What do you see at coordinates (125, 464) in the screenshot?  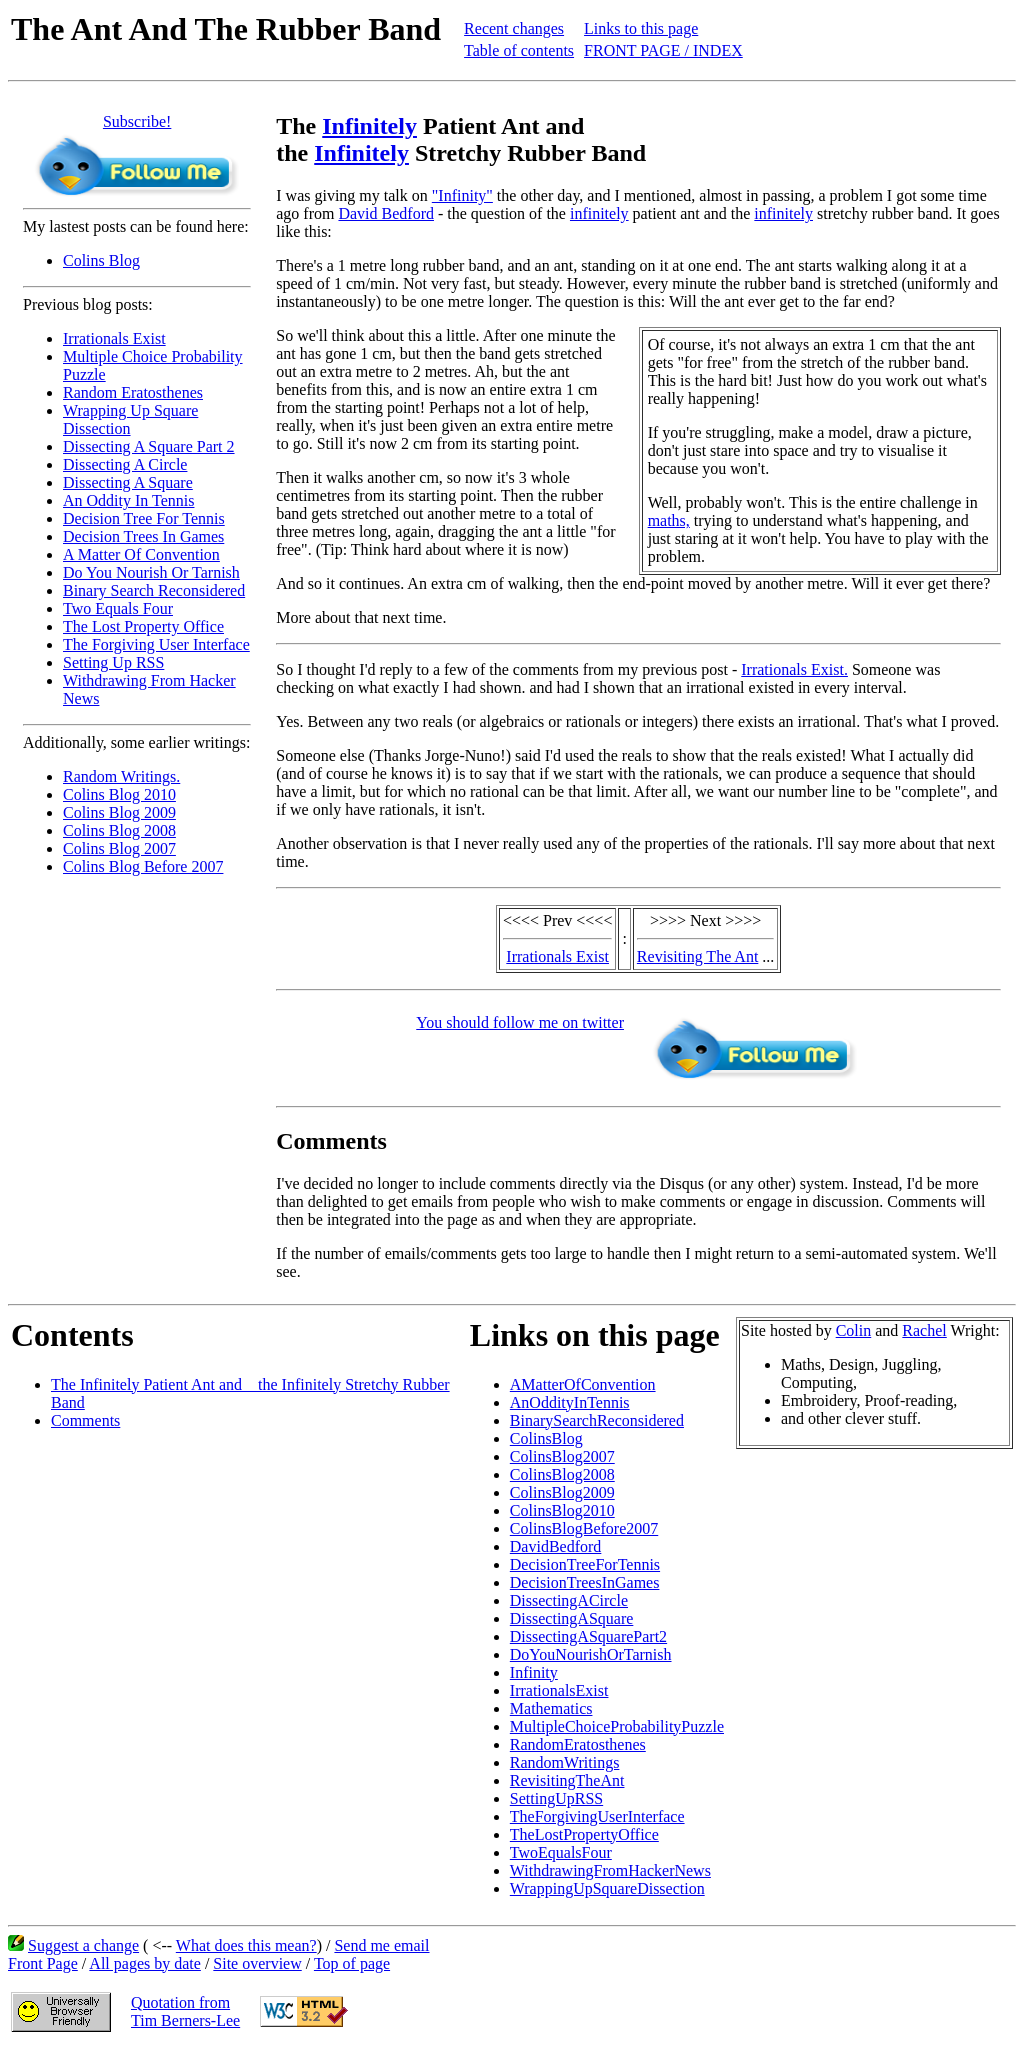 I see `Dissecting A Circle` at bounding box center [125, 464].